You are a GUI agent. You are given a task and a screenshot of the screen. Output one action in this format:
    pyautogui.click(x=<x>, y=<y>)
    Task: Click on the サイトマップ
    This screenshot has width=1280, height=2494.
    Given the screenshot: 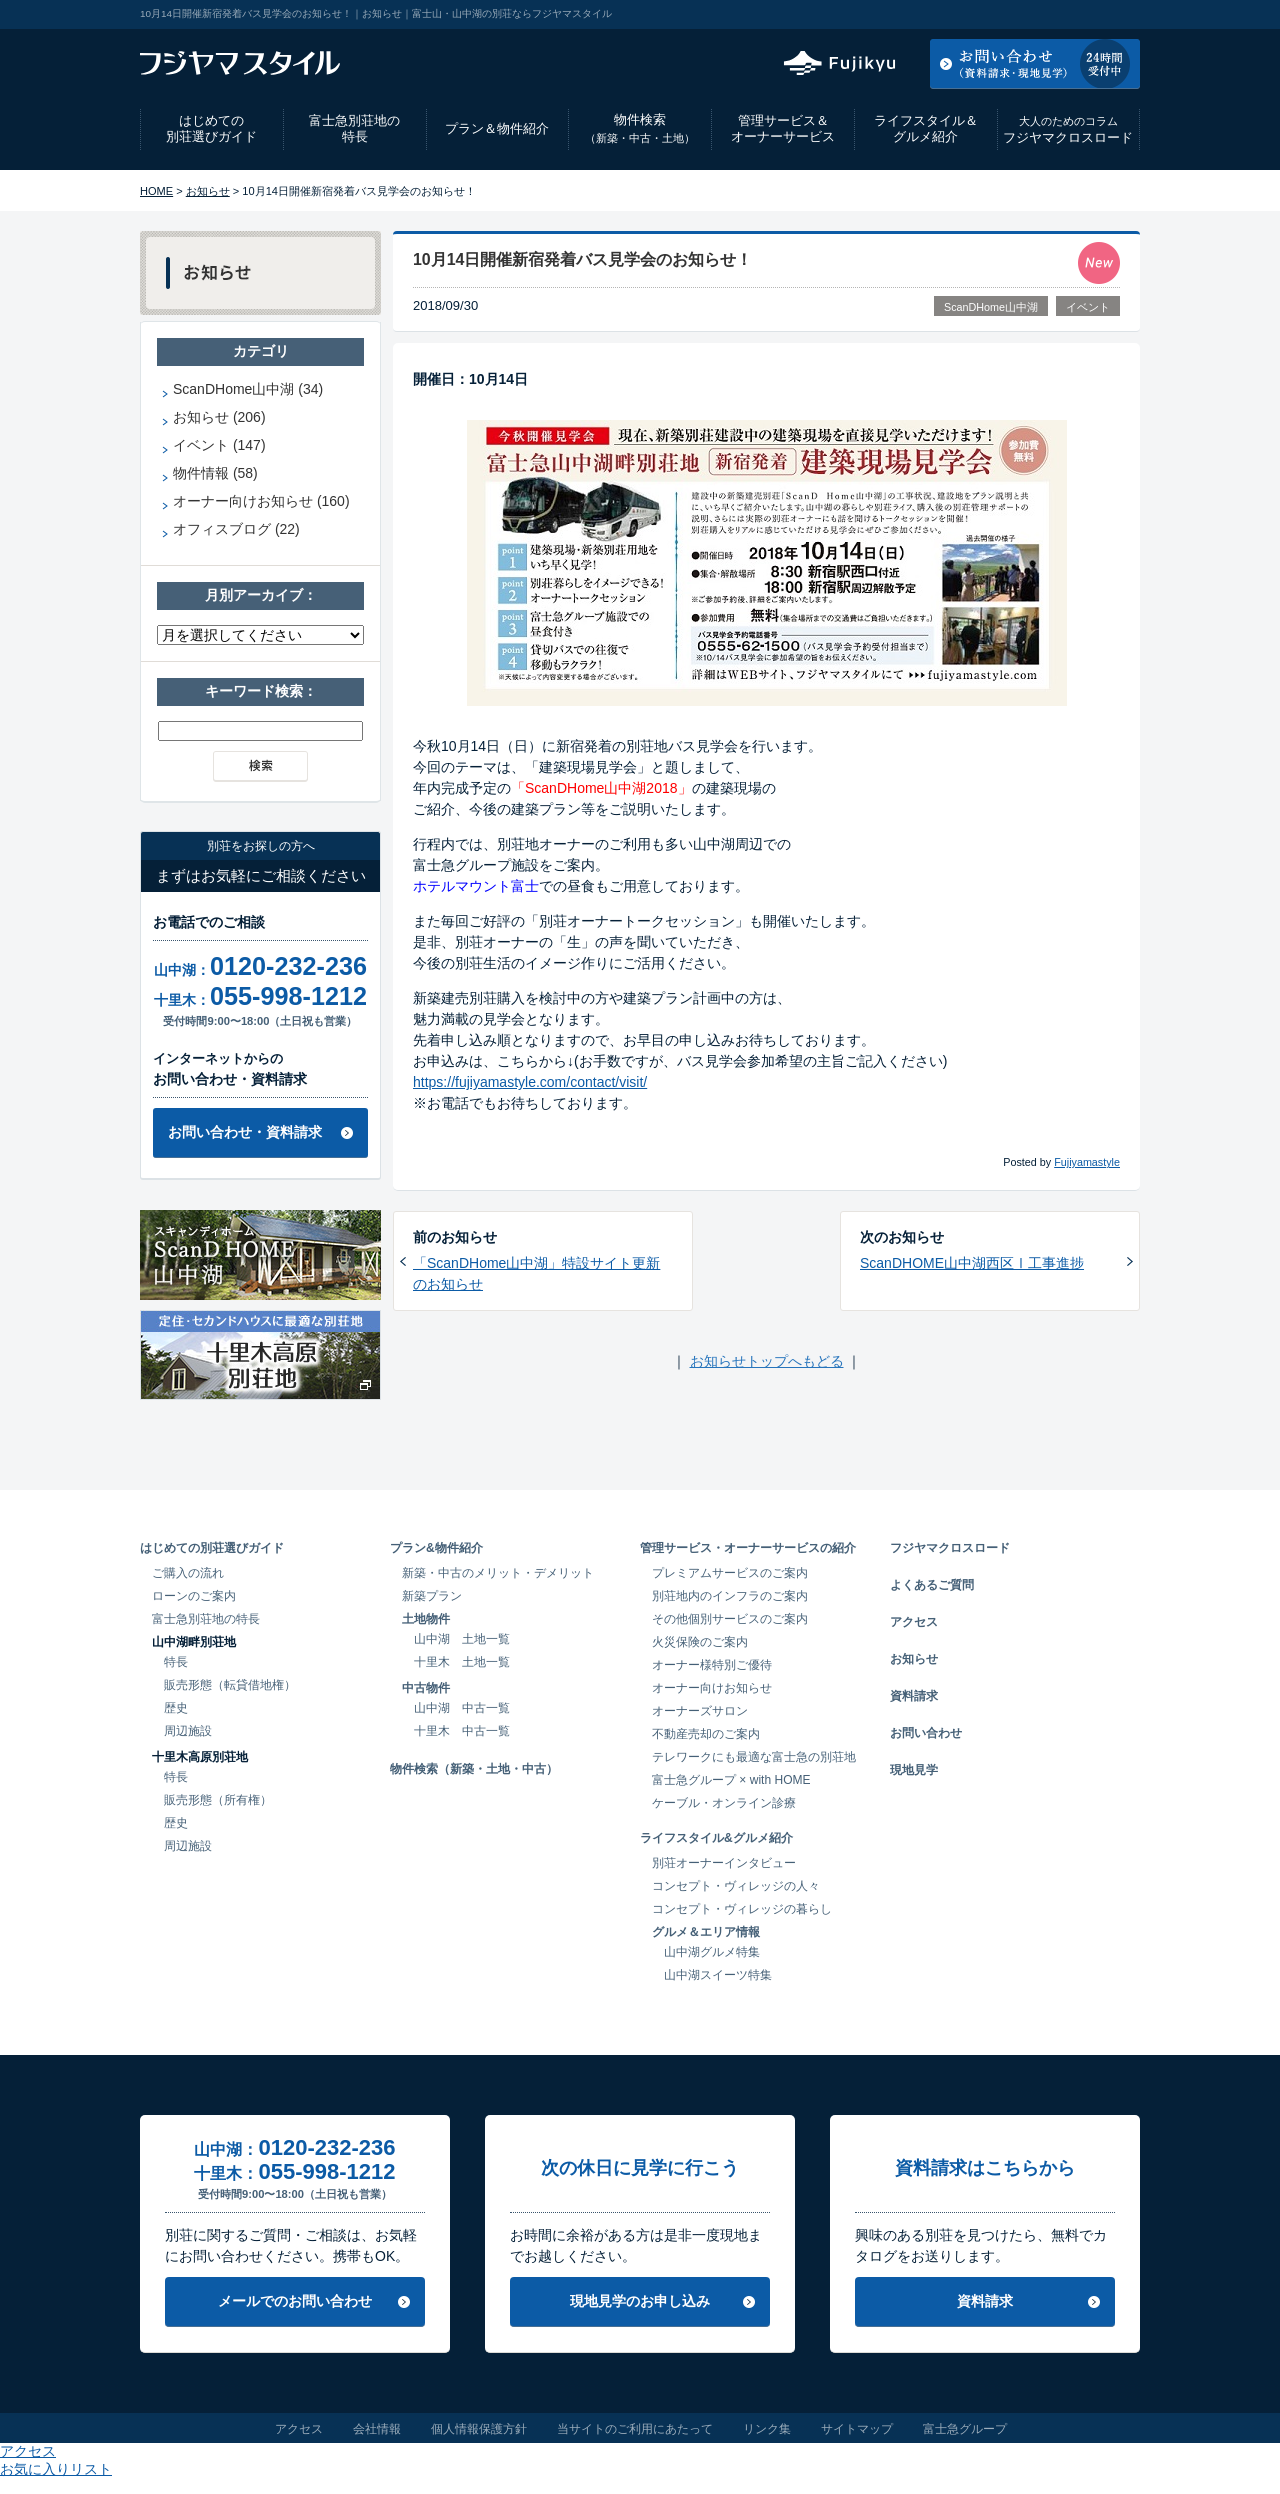 What is the action you would take?
    pyautogui.click(x=857, y=2429)
    